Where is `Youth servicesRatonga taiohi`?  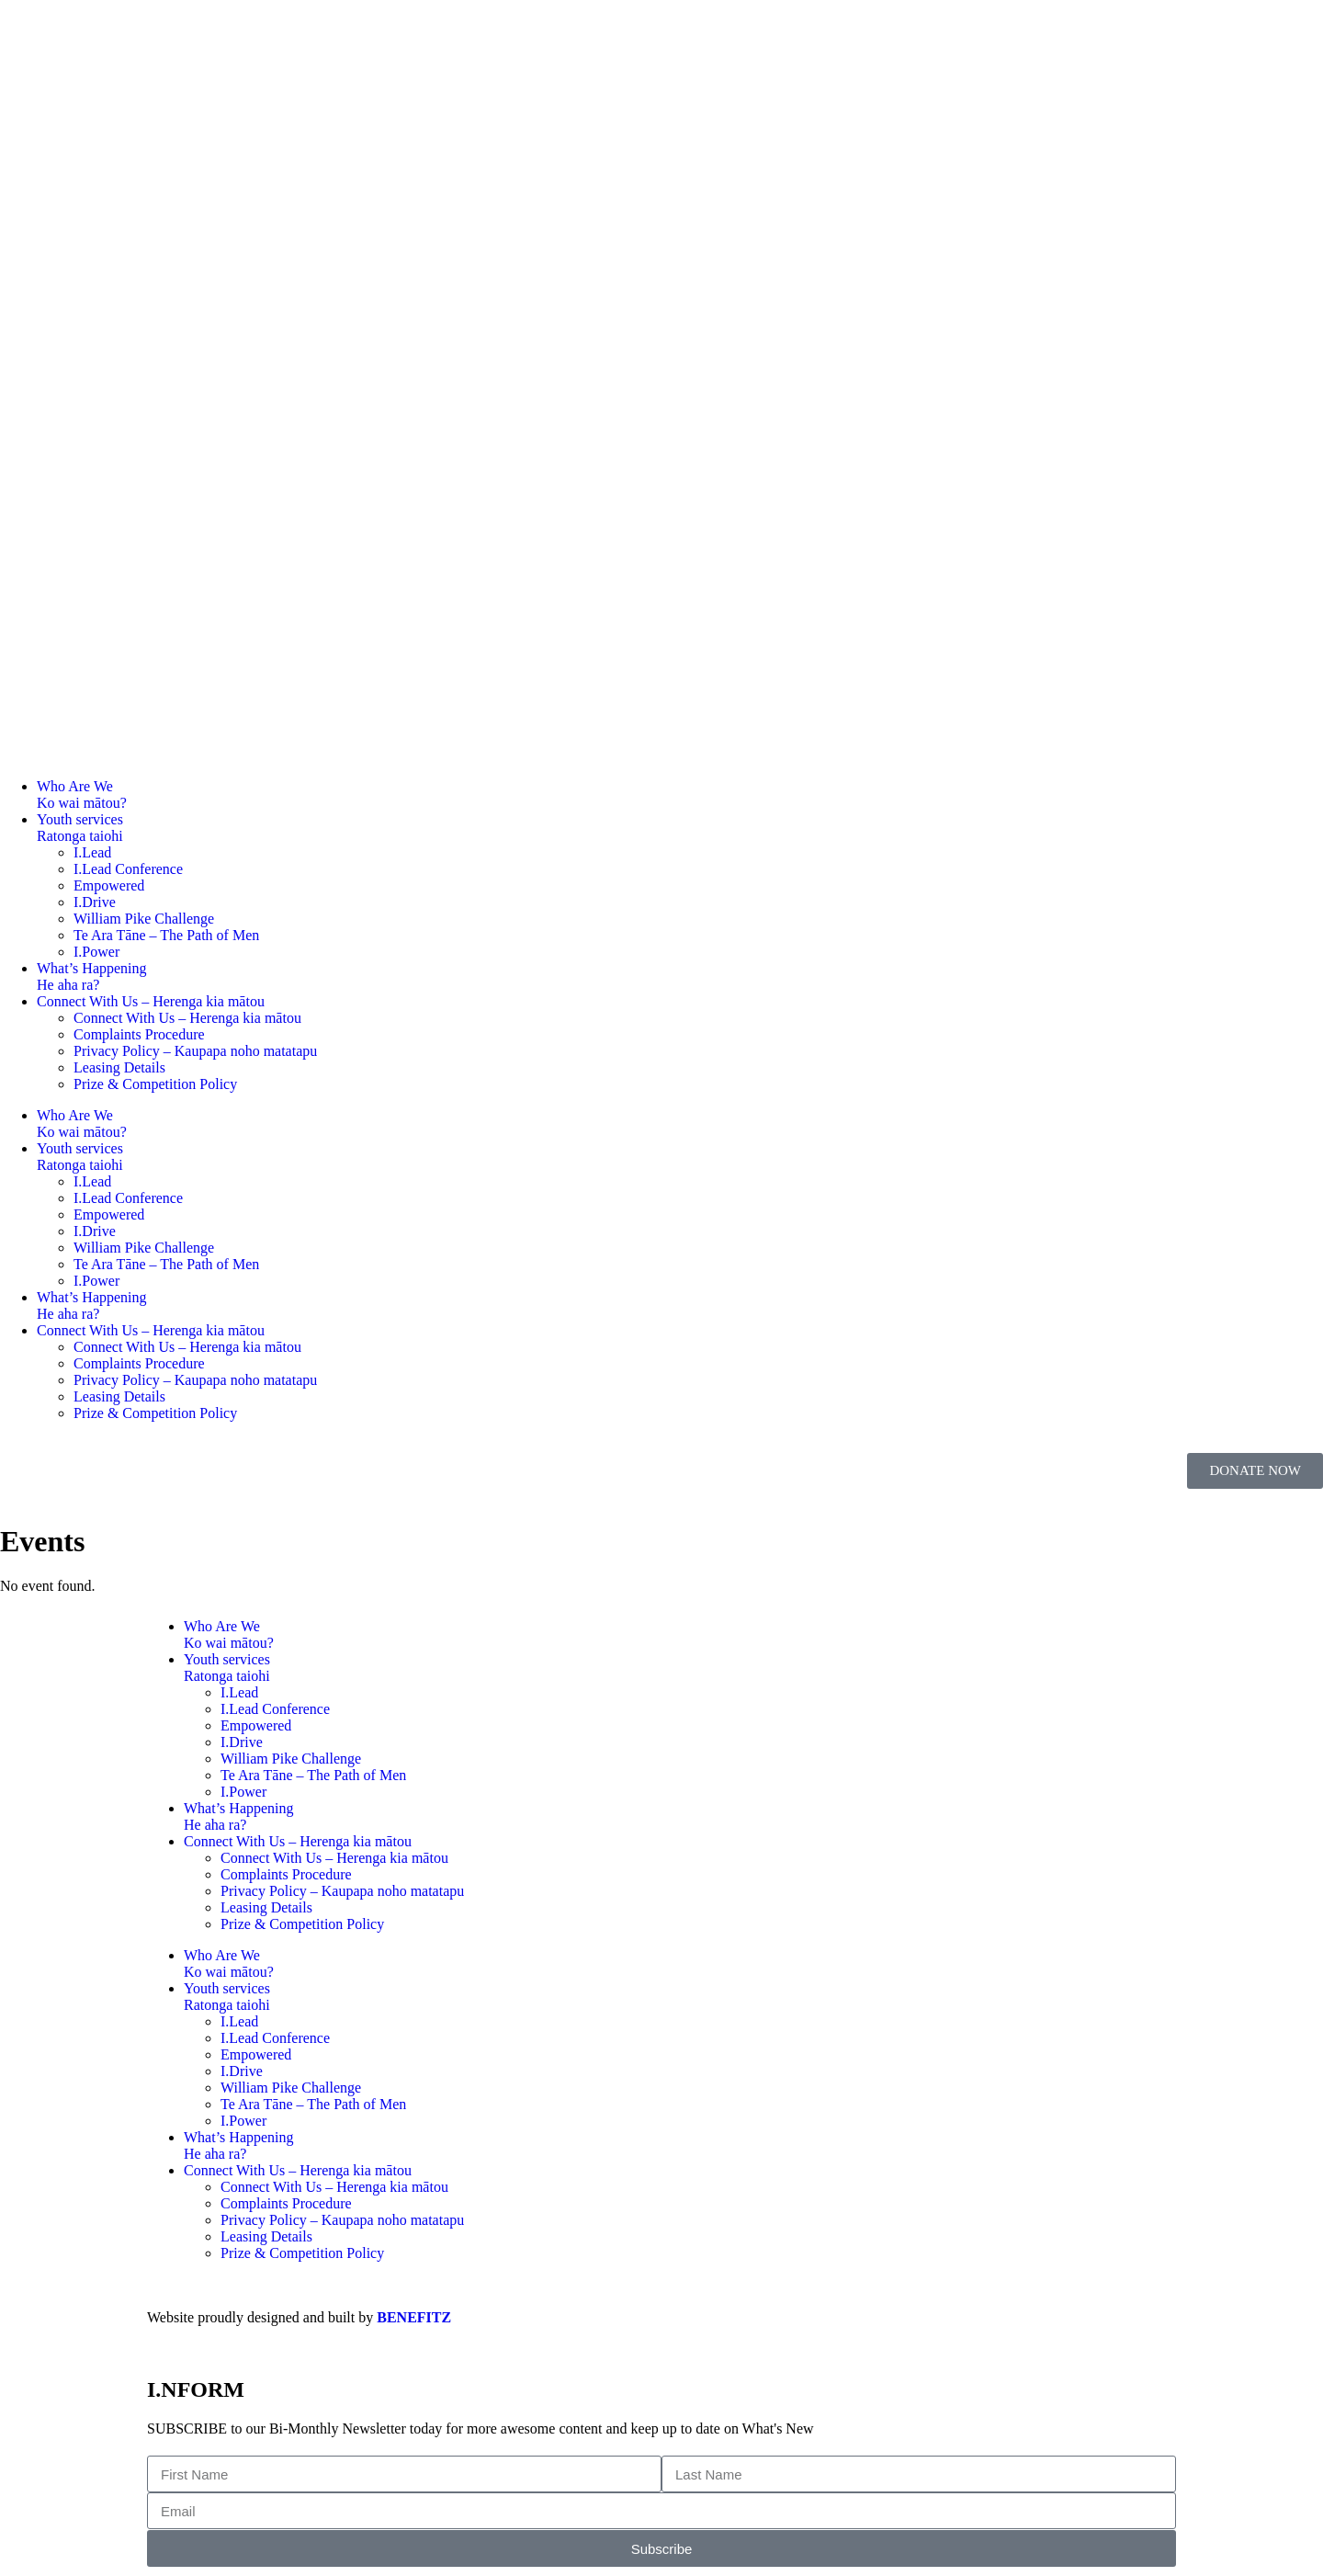
Youth servicesRatonga taiohi is located at coordinates (80, 827).